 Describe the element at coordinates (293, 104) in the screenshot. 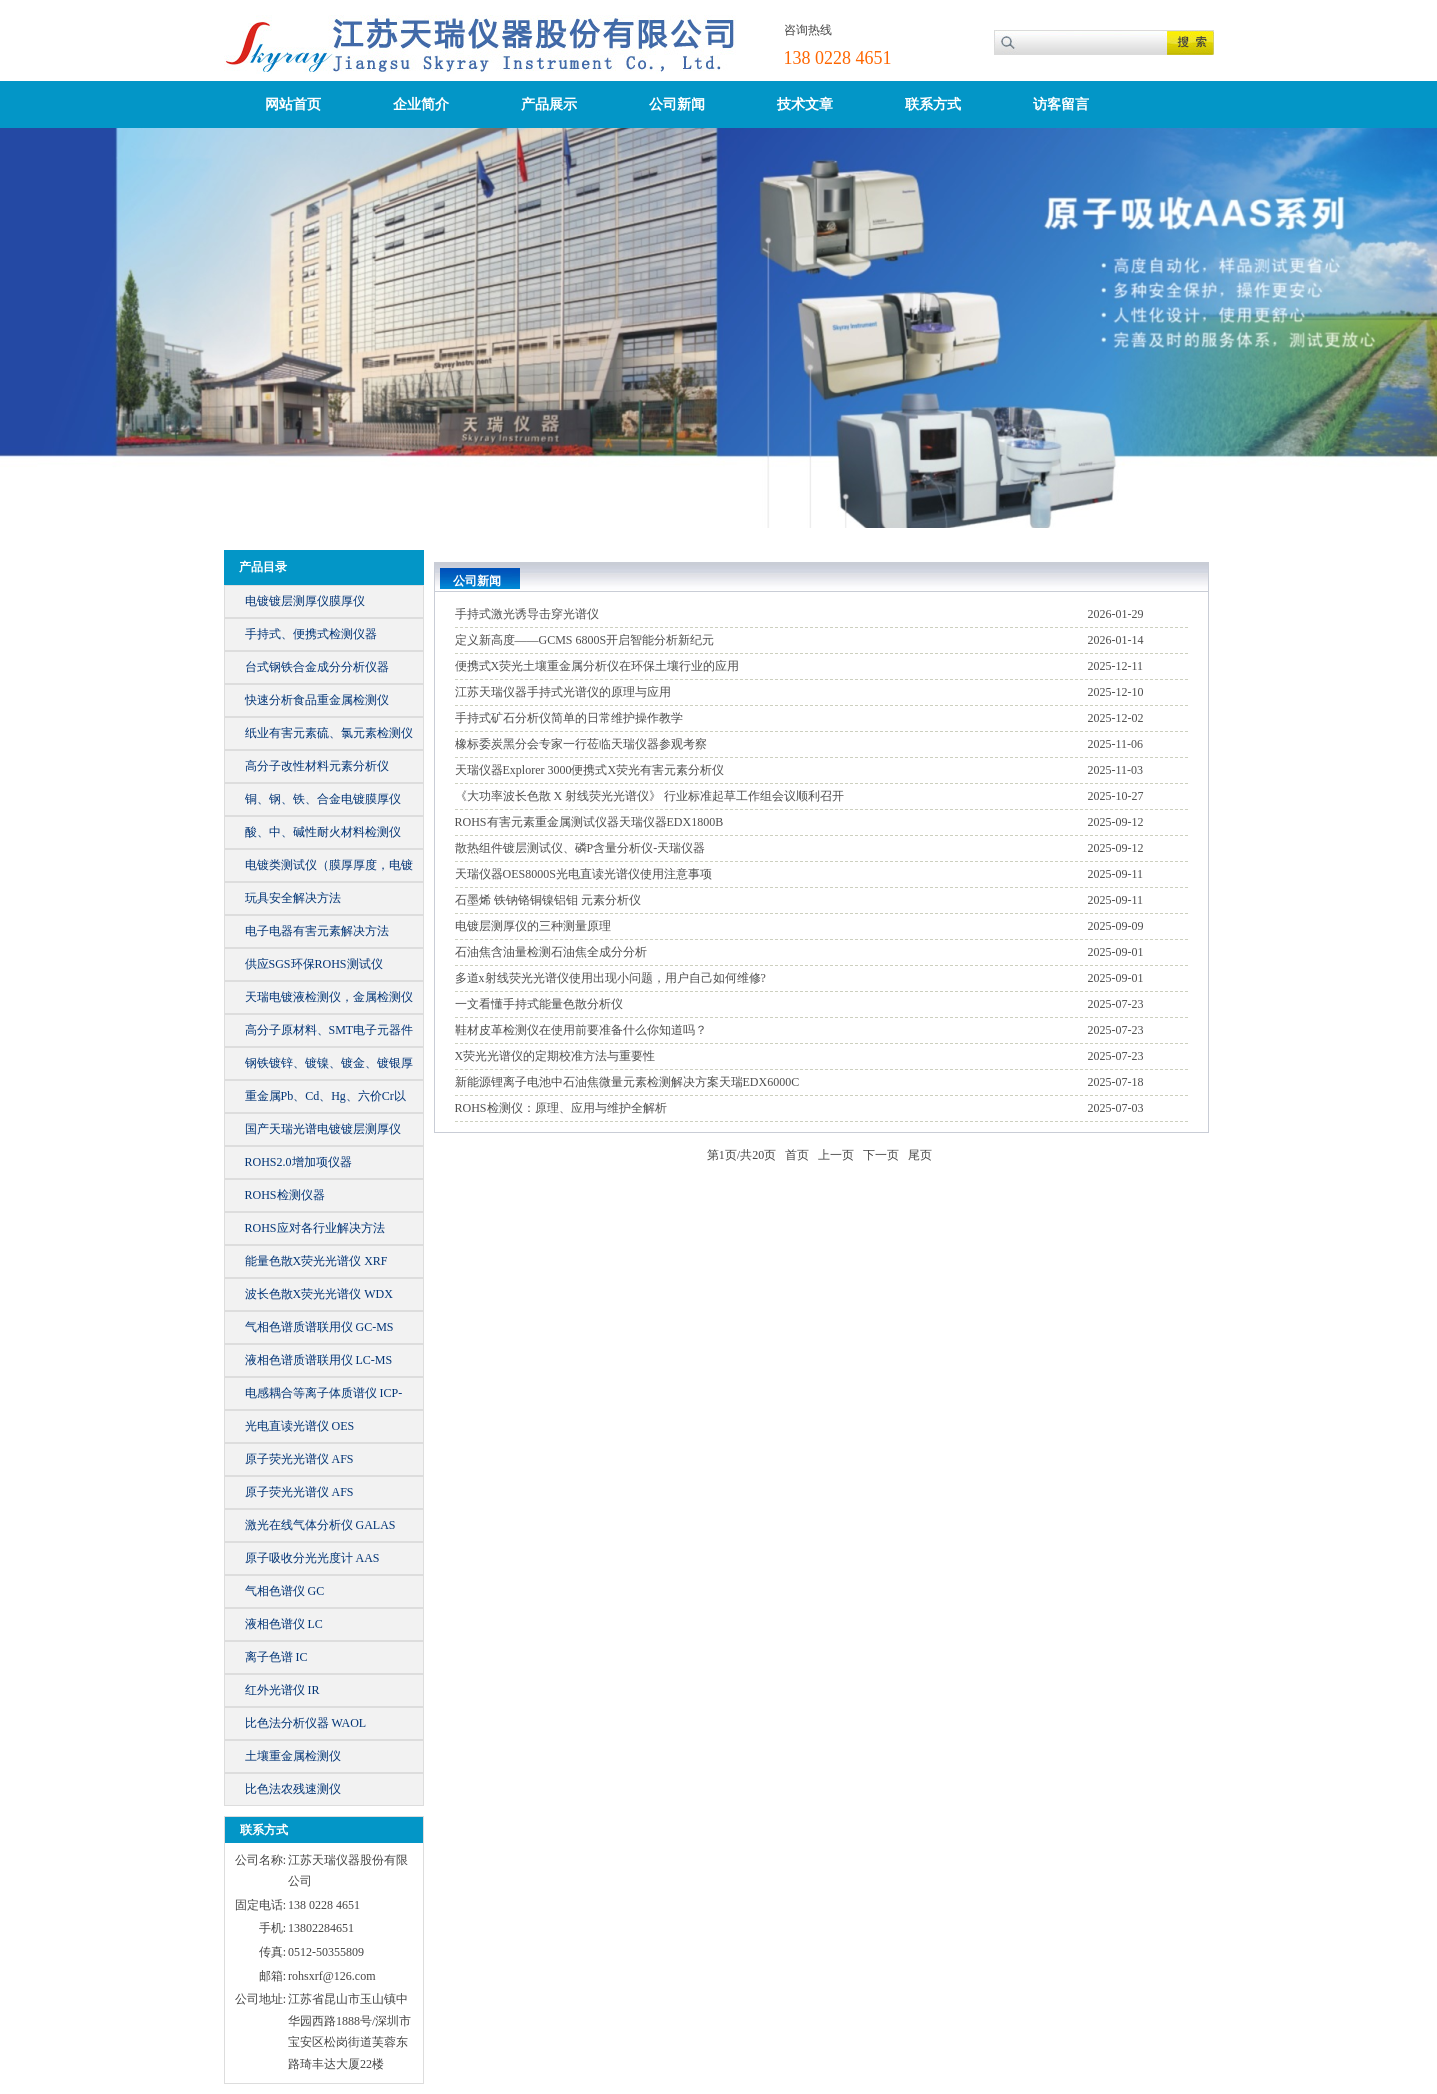

I see `网站首页` at that location.